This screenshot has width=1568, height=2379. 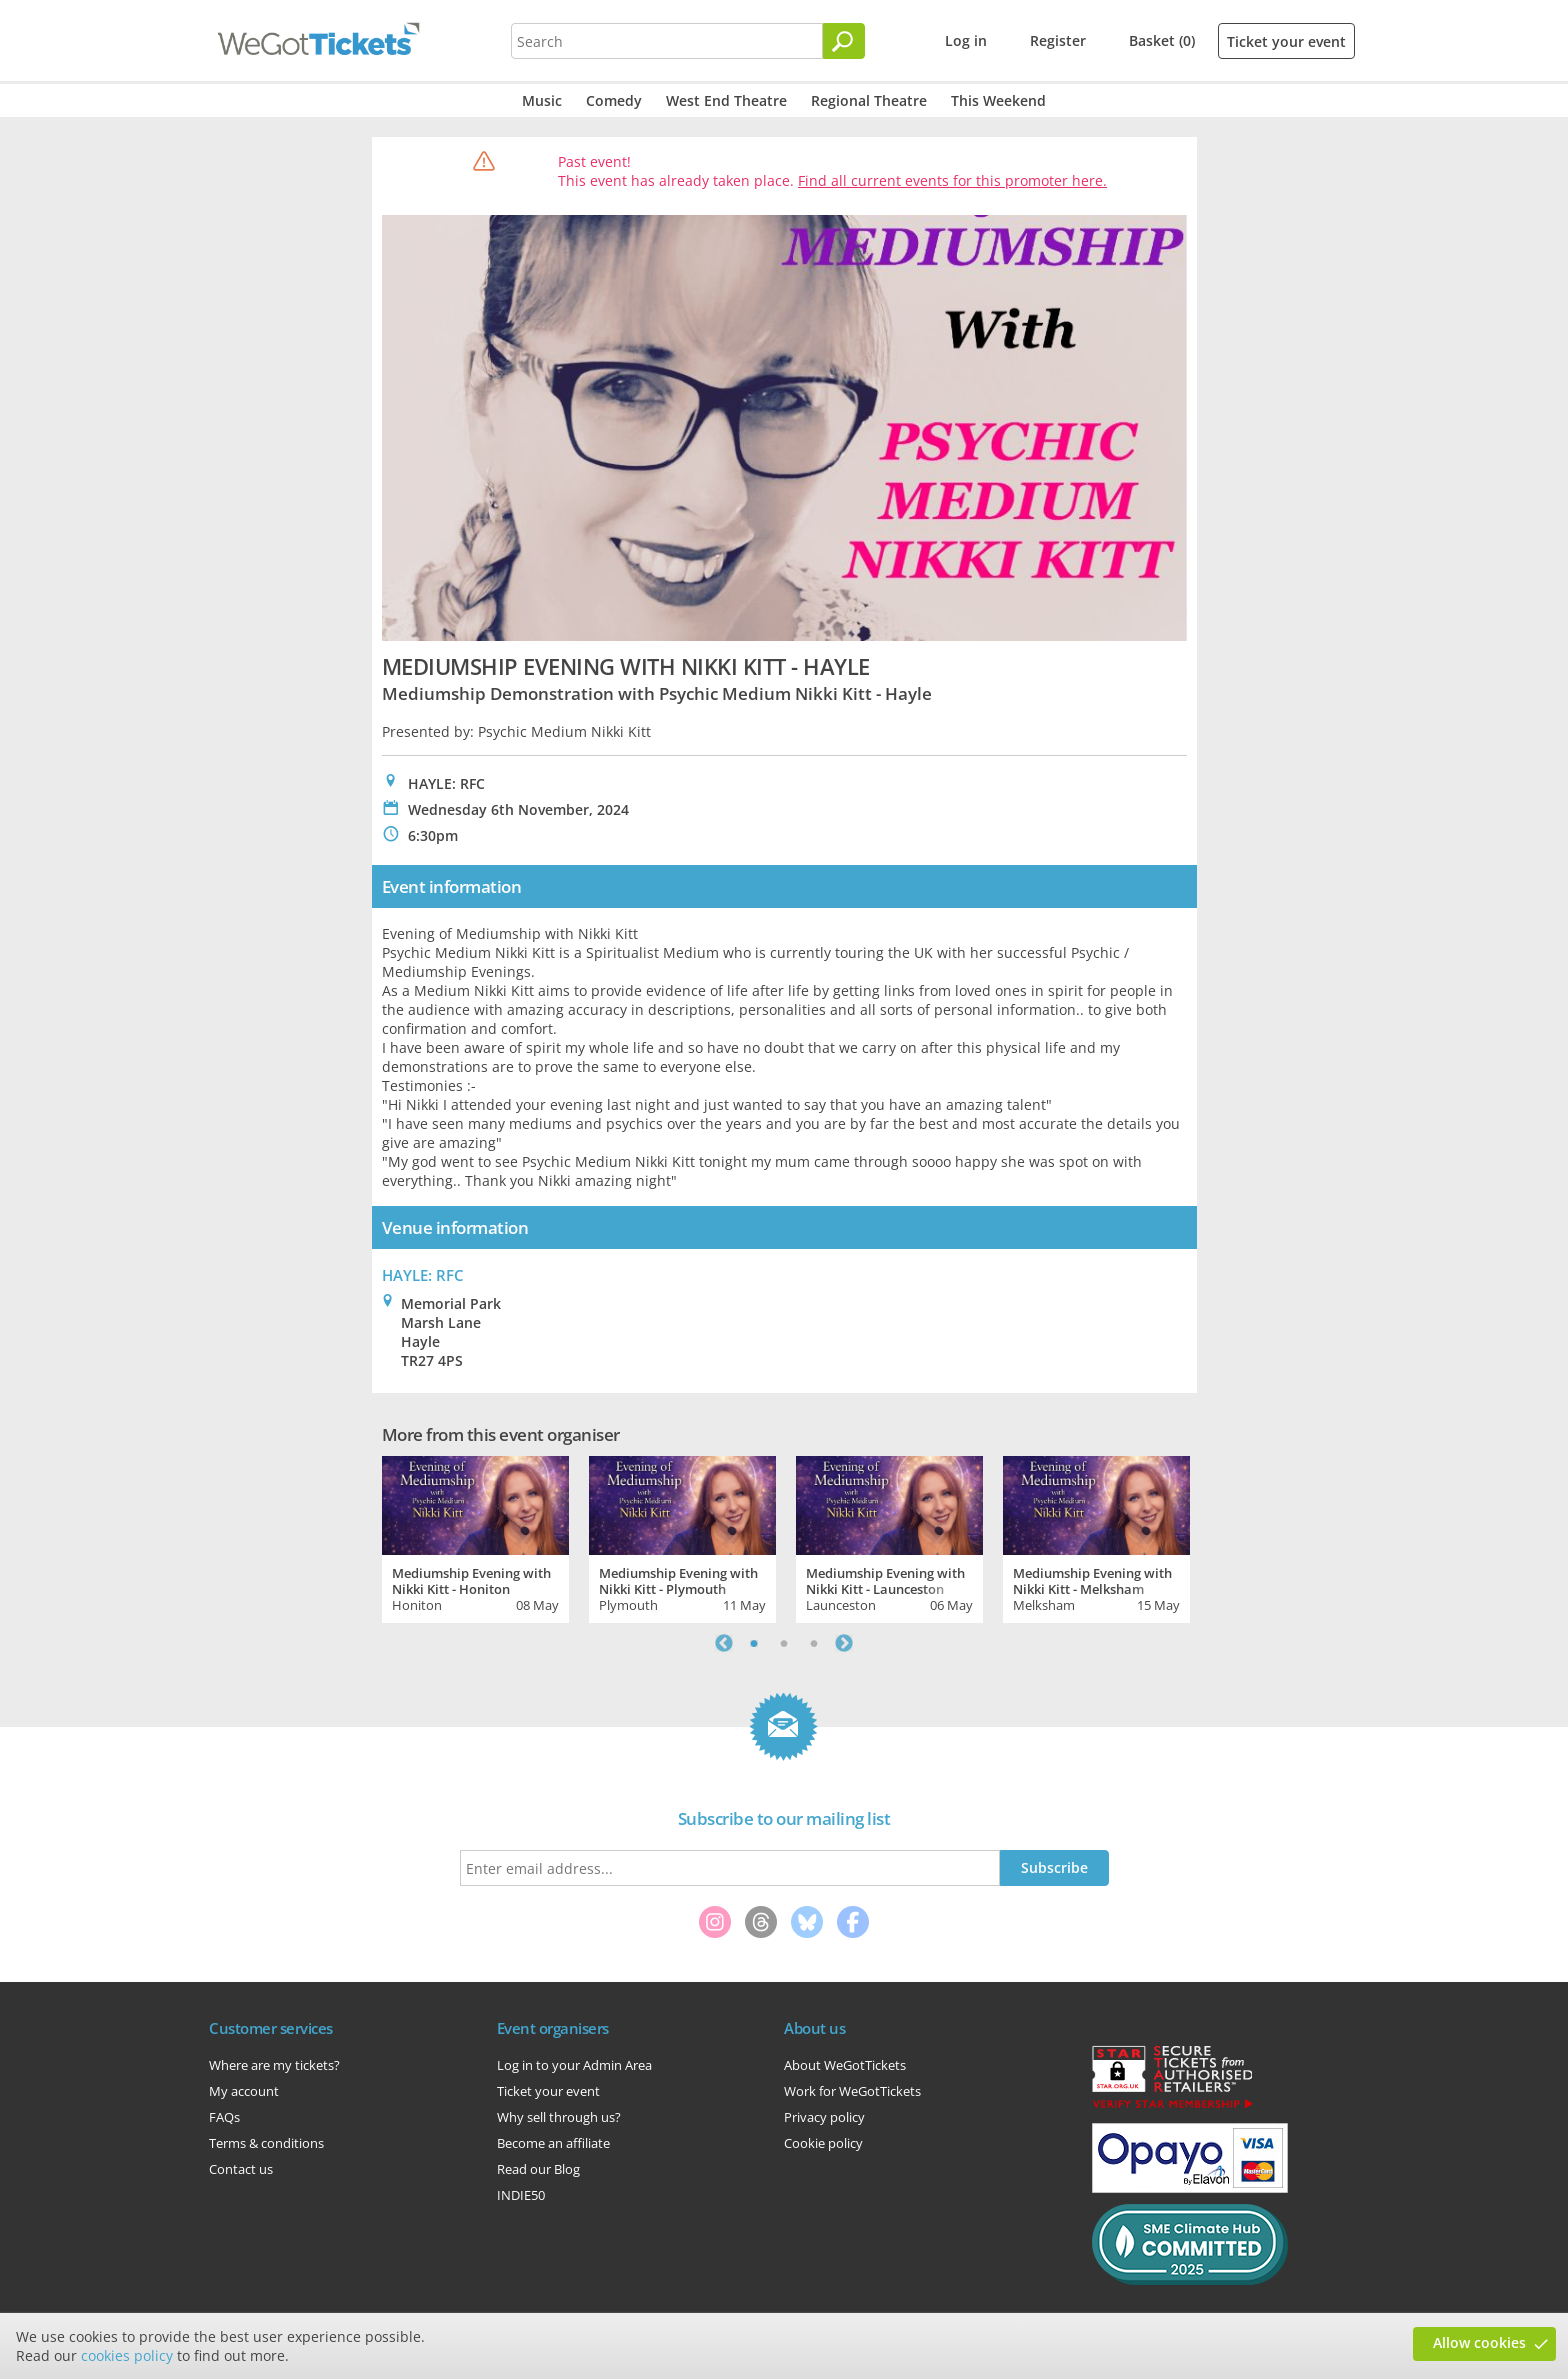 I want to click on [Search], so click(x=844, y=41).